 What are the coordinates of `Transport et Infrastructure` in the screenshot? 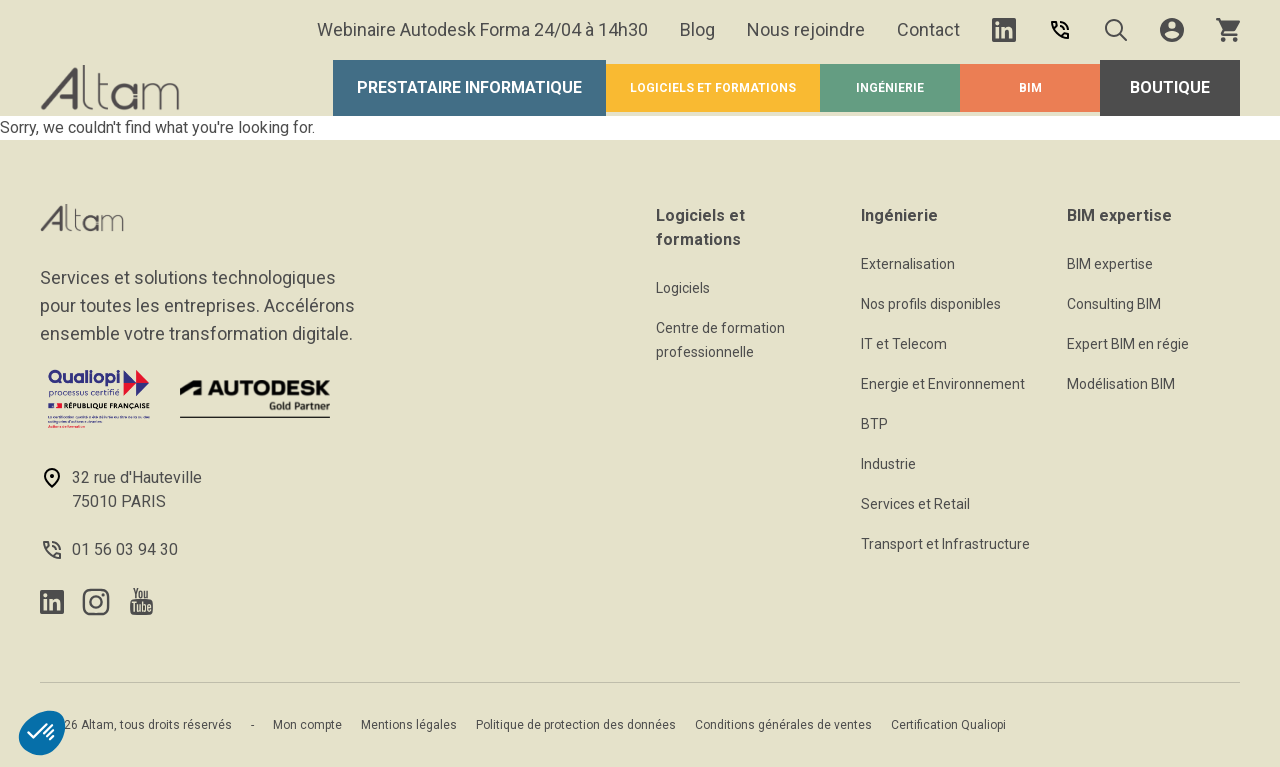 It's located at (945, 544).